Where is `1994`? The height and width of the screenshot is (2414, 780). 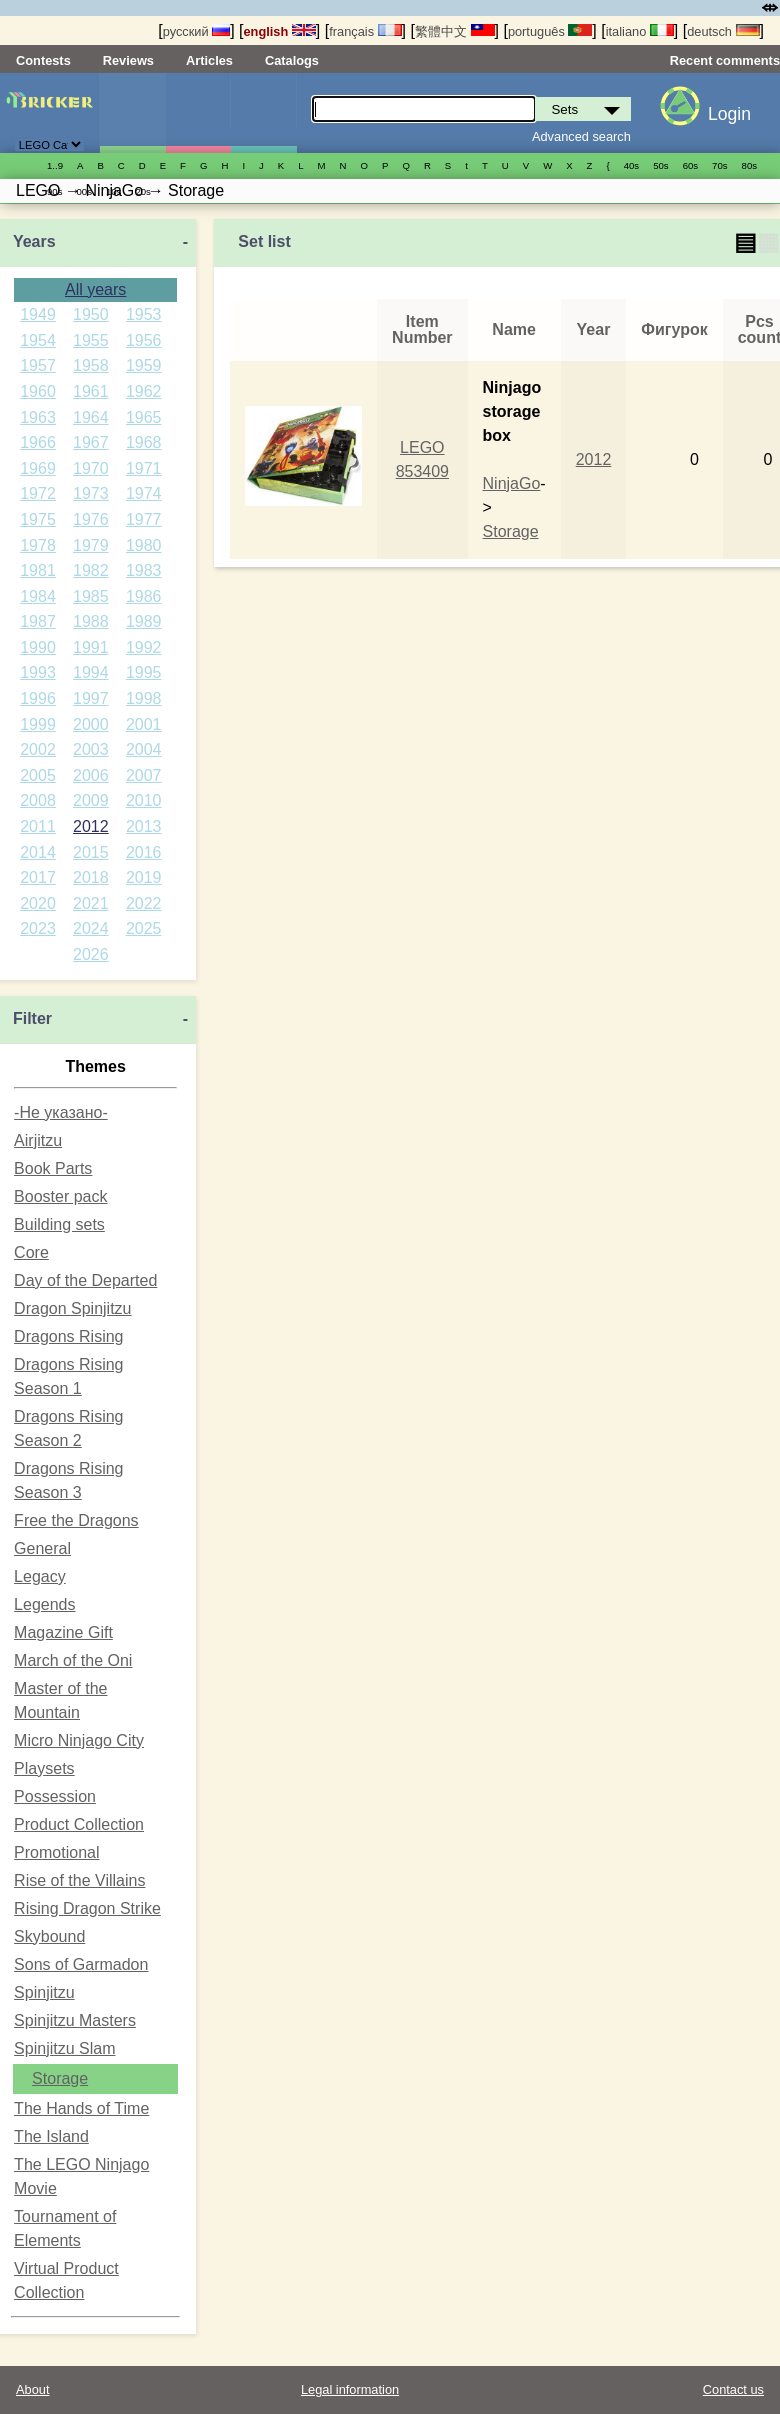
1994 is located at coordinates (91, 672).